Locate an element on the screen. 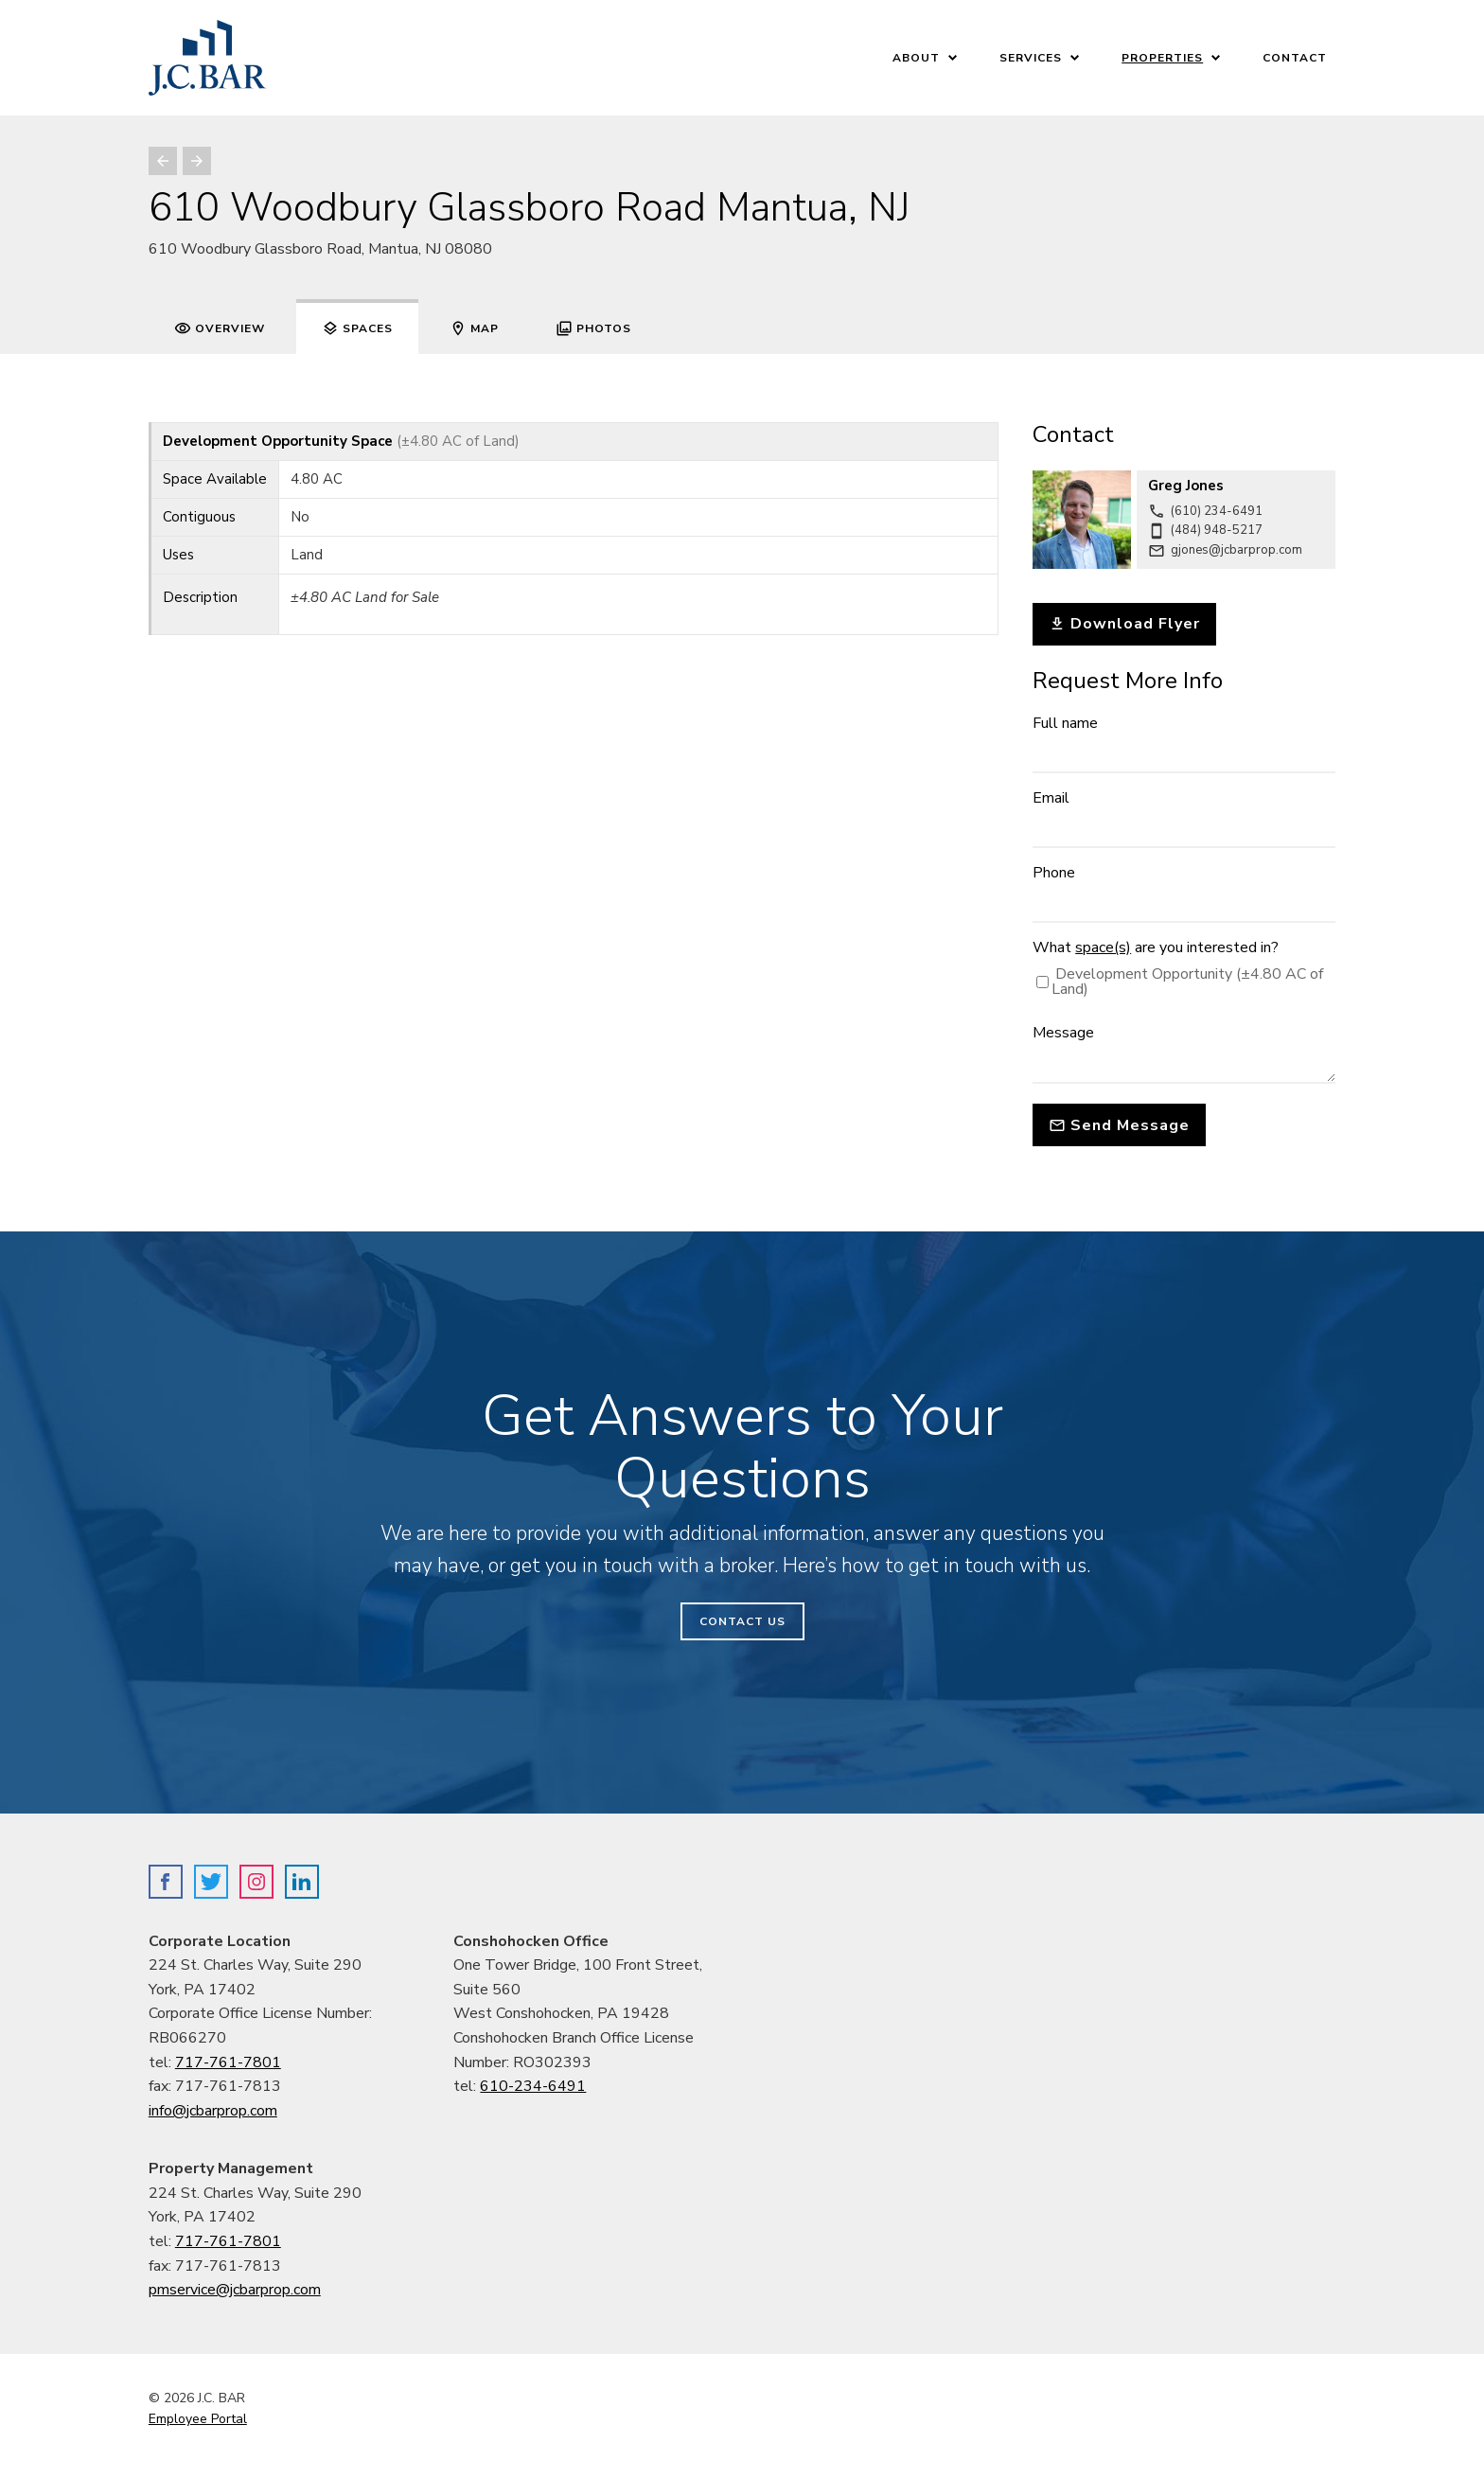 This screenshot has width=1484, height=2478. info@jcbarprop.com is located at coordinates (213, 2110).